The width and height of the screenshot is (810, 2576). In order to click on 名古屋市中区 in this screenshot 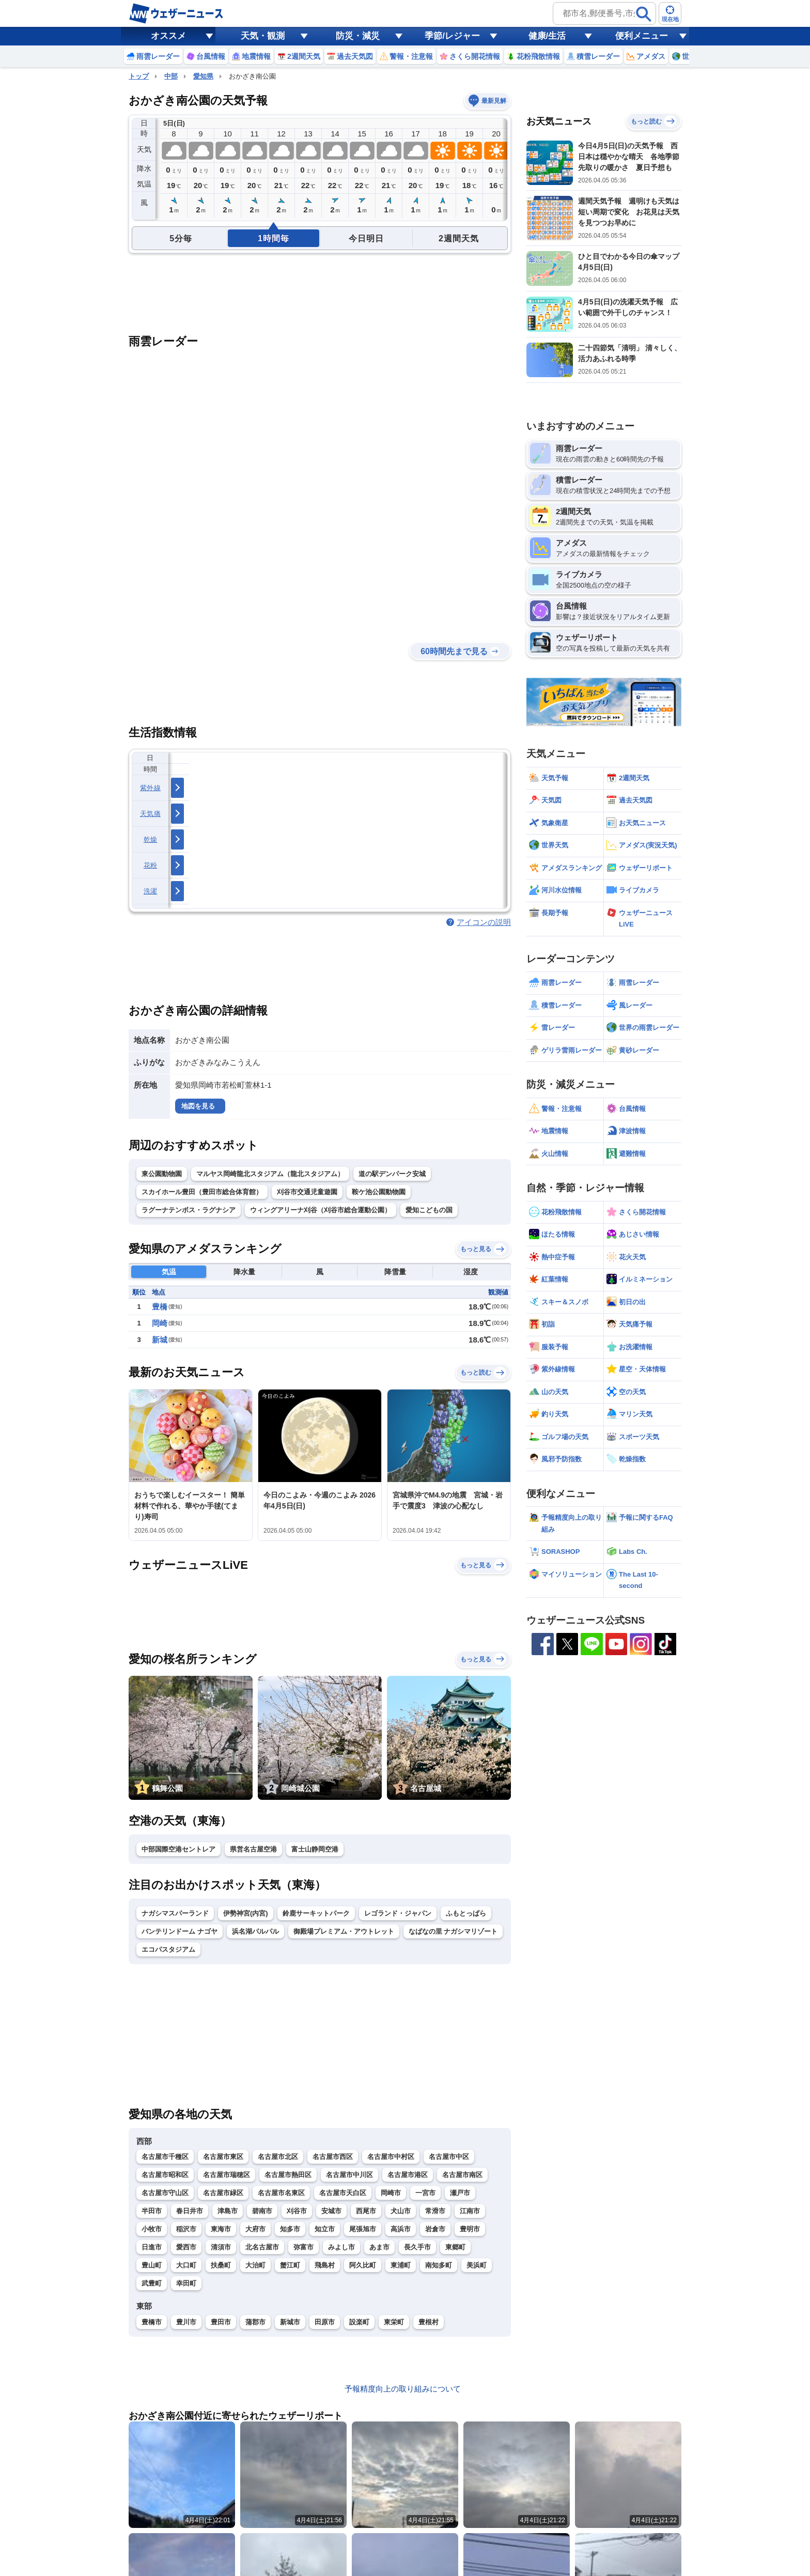, I will do `click(449, 2157)`.